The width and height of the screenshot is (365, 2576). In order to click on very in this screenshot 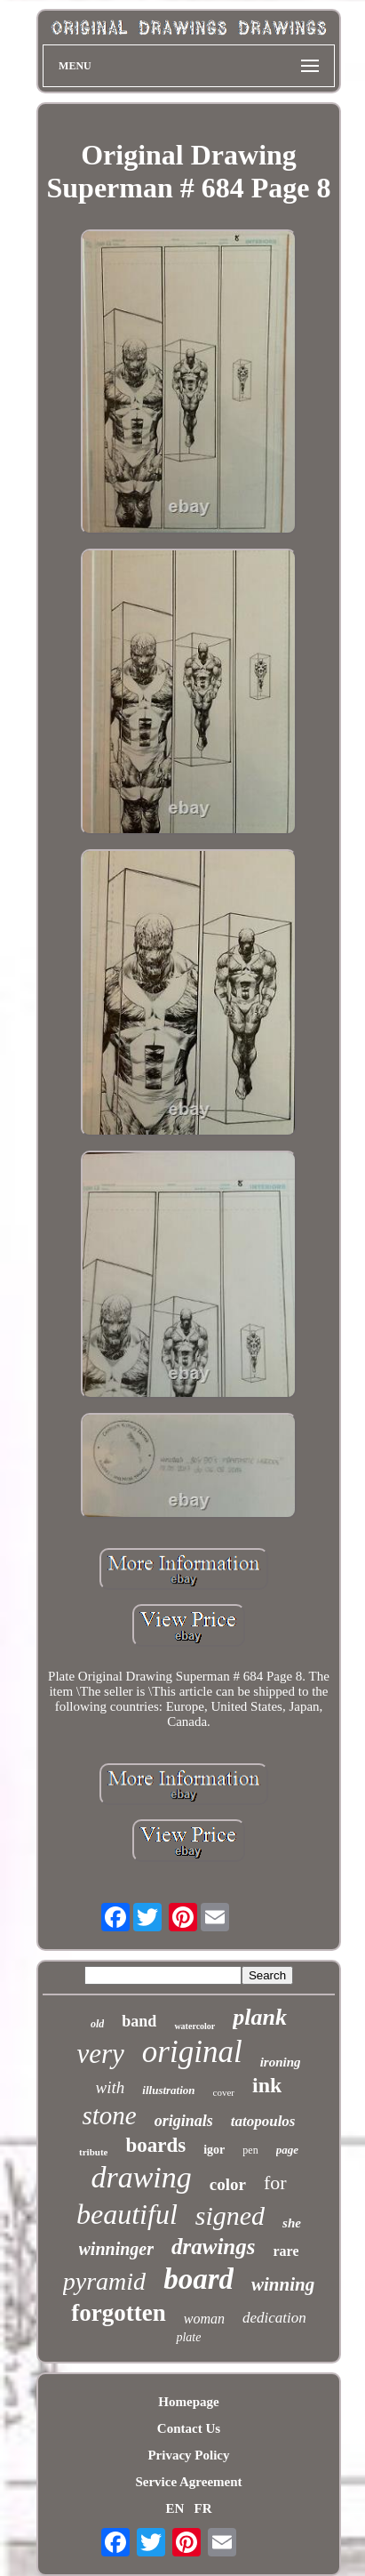, I will do `click(99, 2053)`.